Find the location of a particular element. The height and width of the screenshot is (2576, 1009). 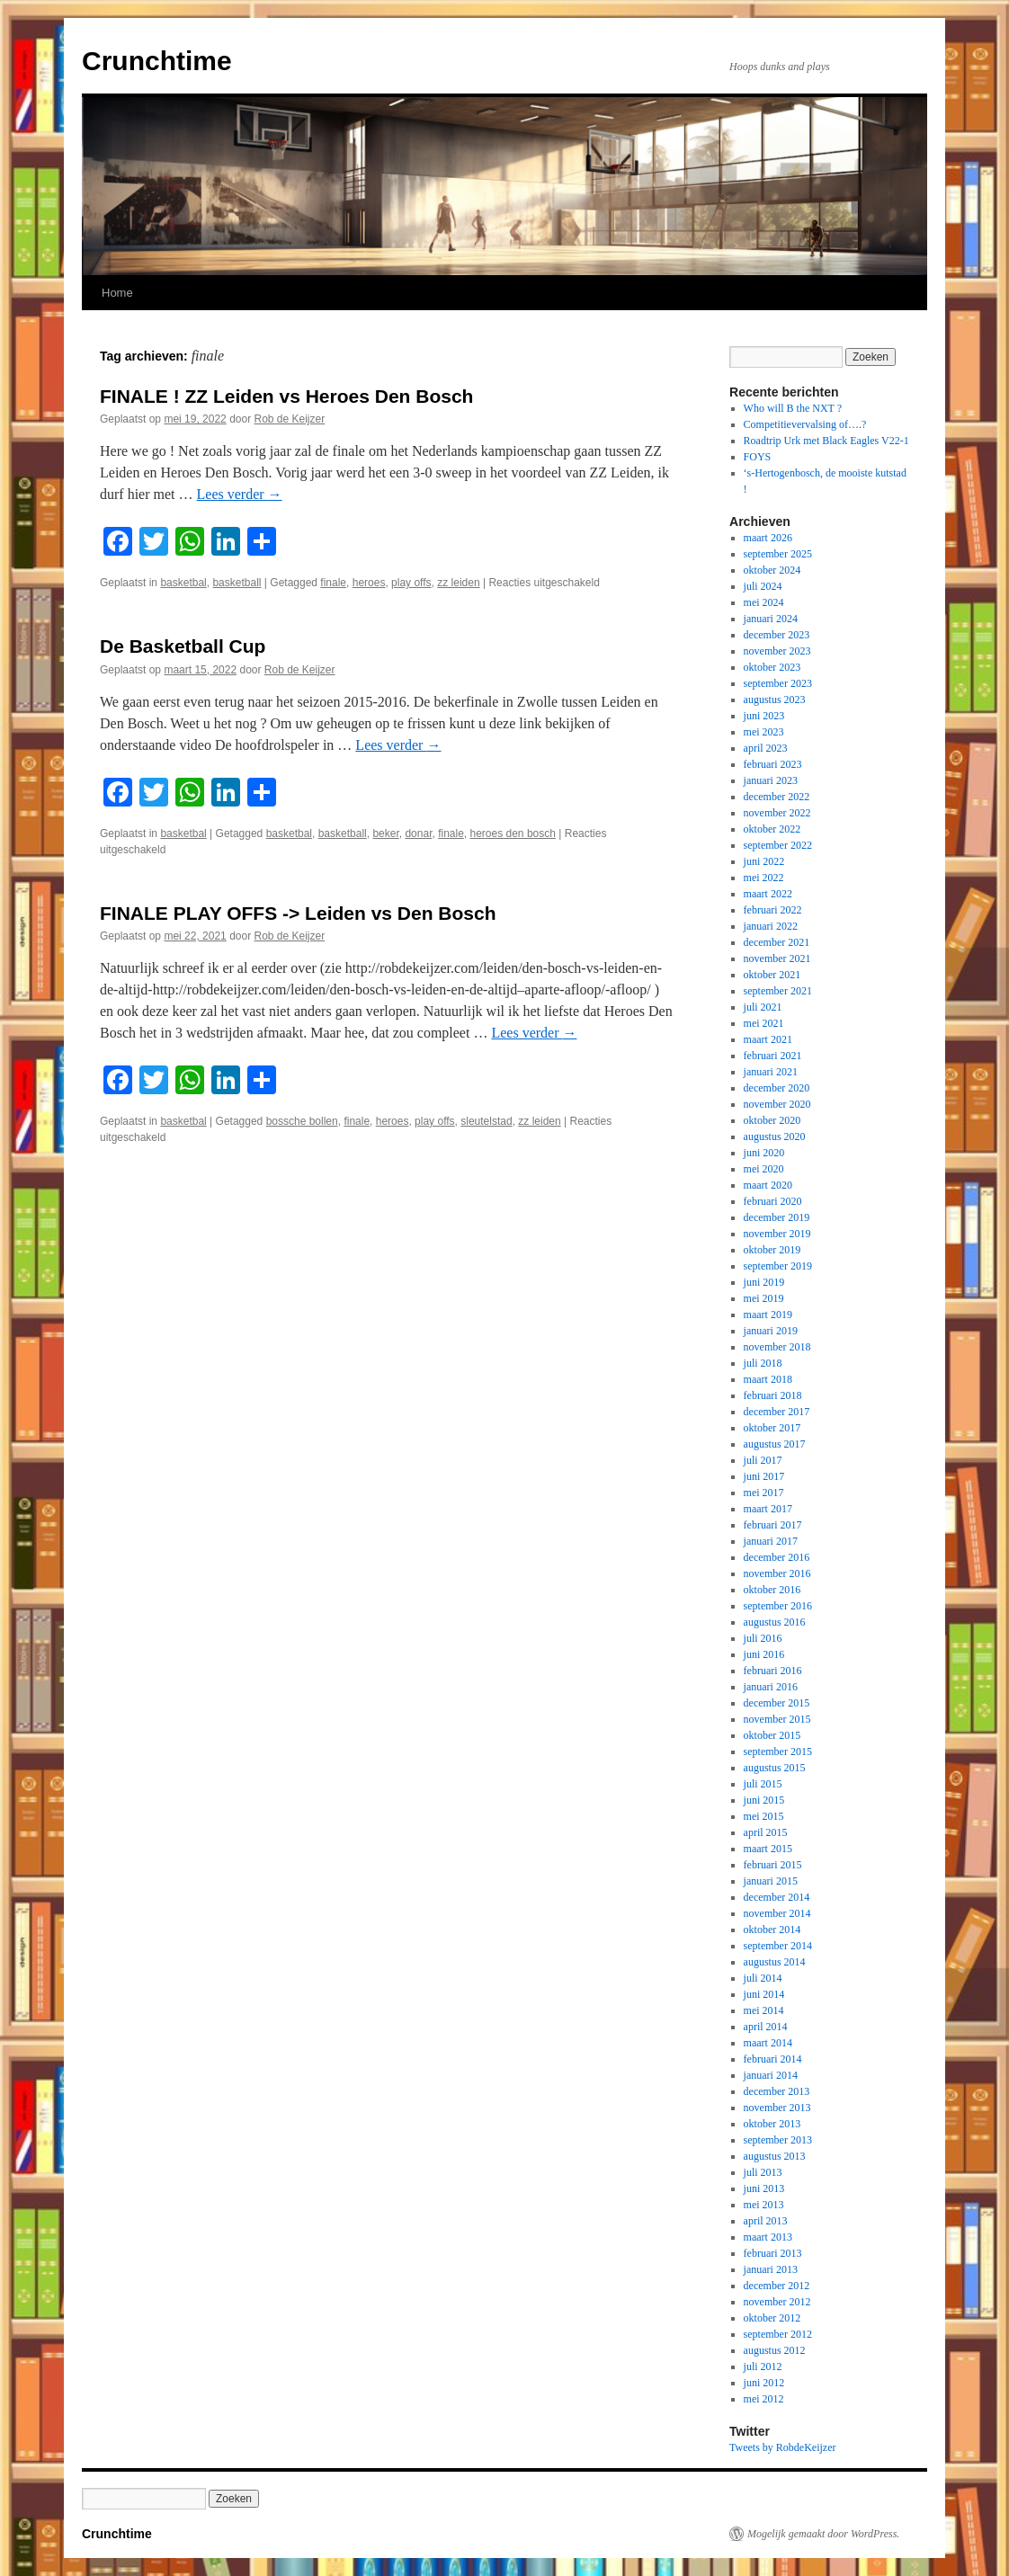

juni 2012 is located at coordinates (764, 2382).